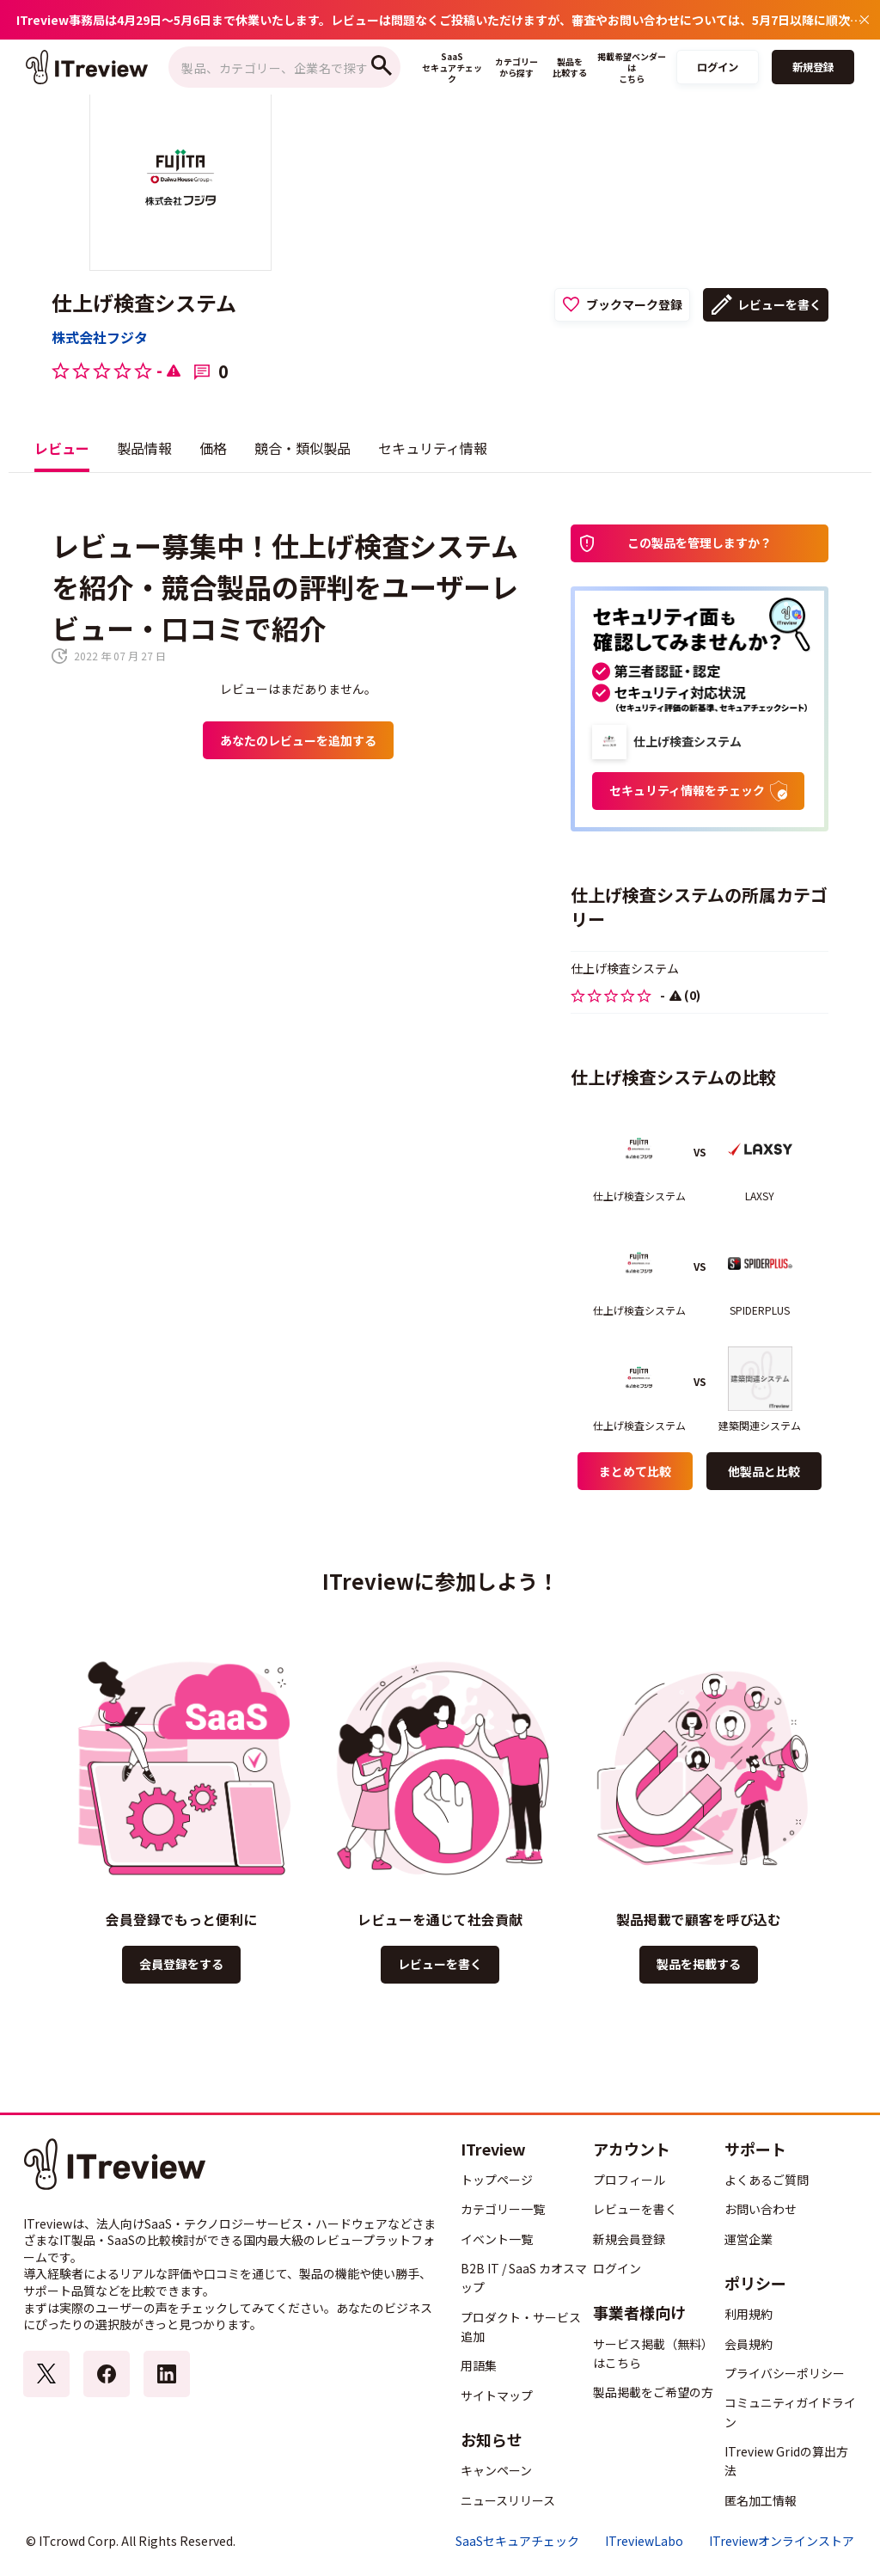 The image size is (880, 2576). I want to click on 利用規約, so click(748, 2313).